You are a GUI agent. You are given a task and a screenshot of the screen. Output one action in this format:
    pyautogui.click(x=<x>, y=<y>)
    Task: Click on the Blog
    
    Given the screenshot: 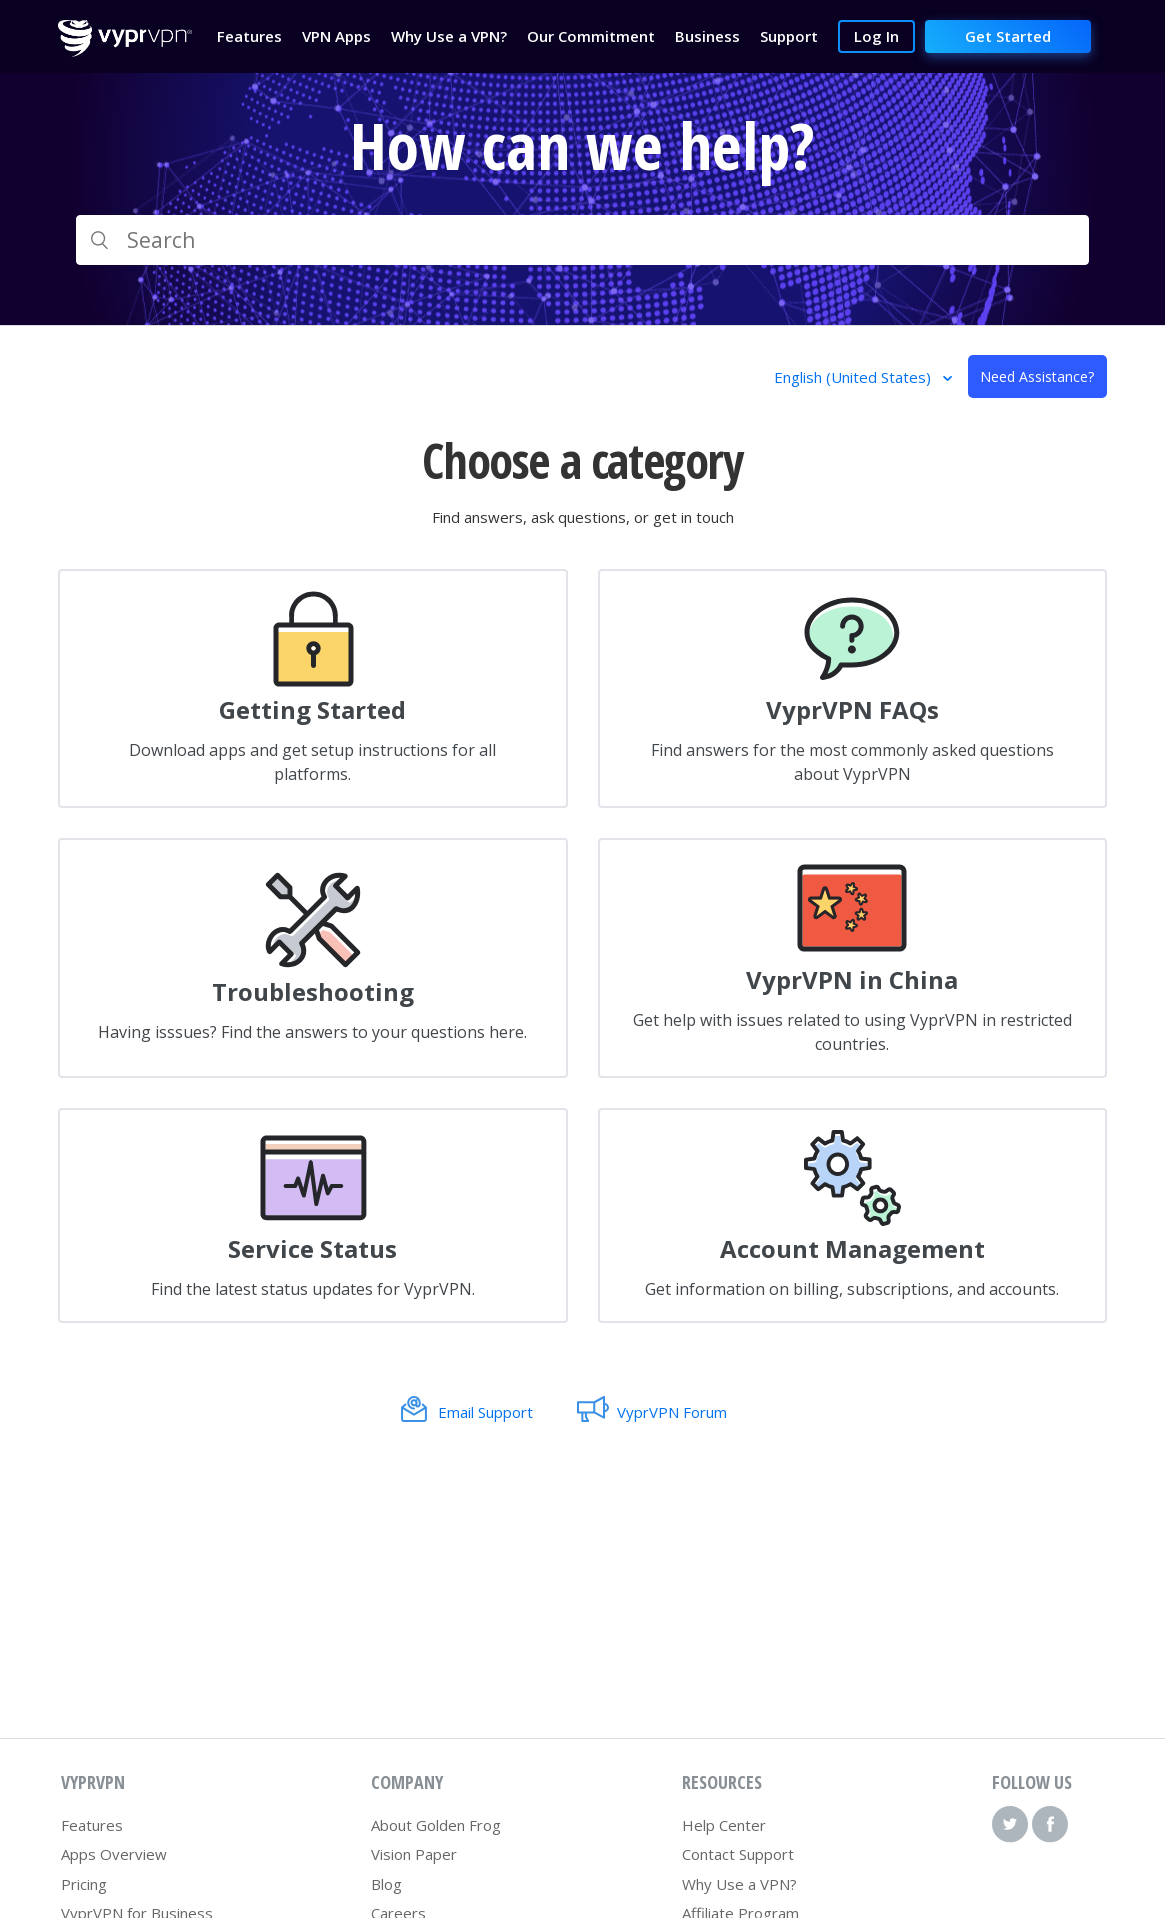 What is the action you would take?
    pyautogui.click(x=386, y=1884)
    